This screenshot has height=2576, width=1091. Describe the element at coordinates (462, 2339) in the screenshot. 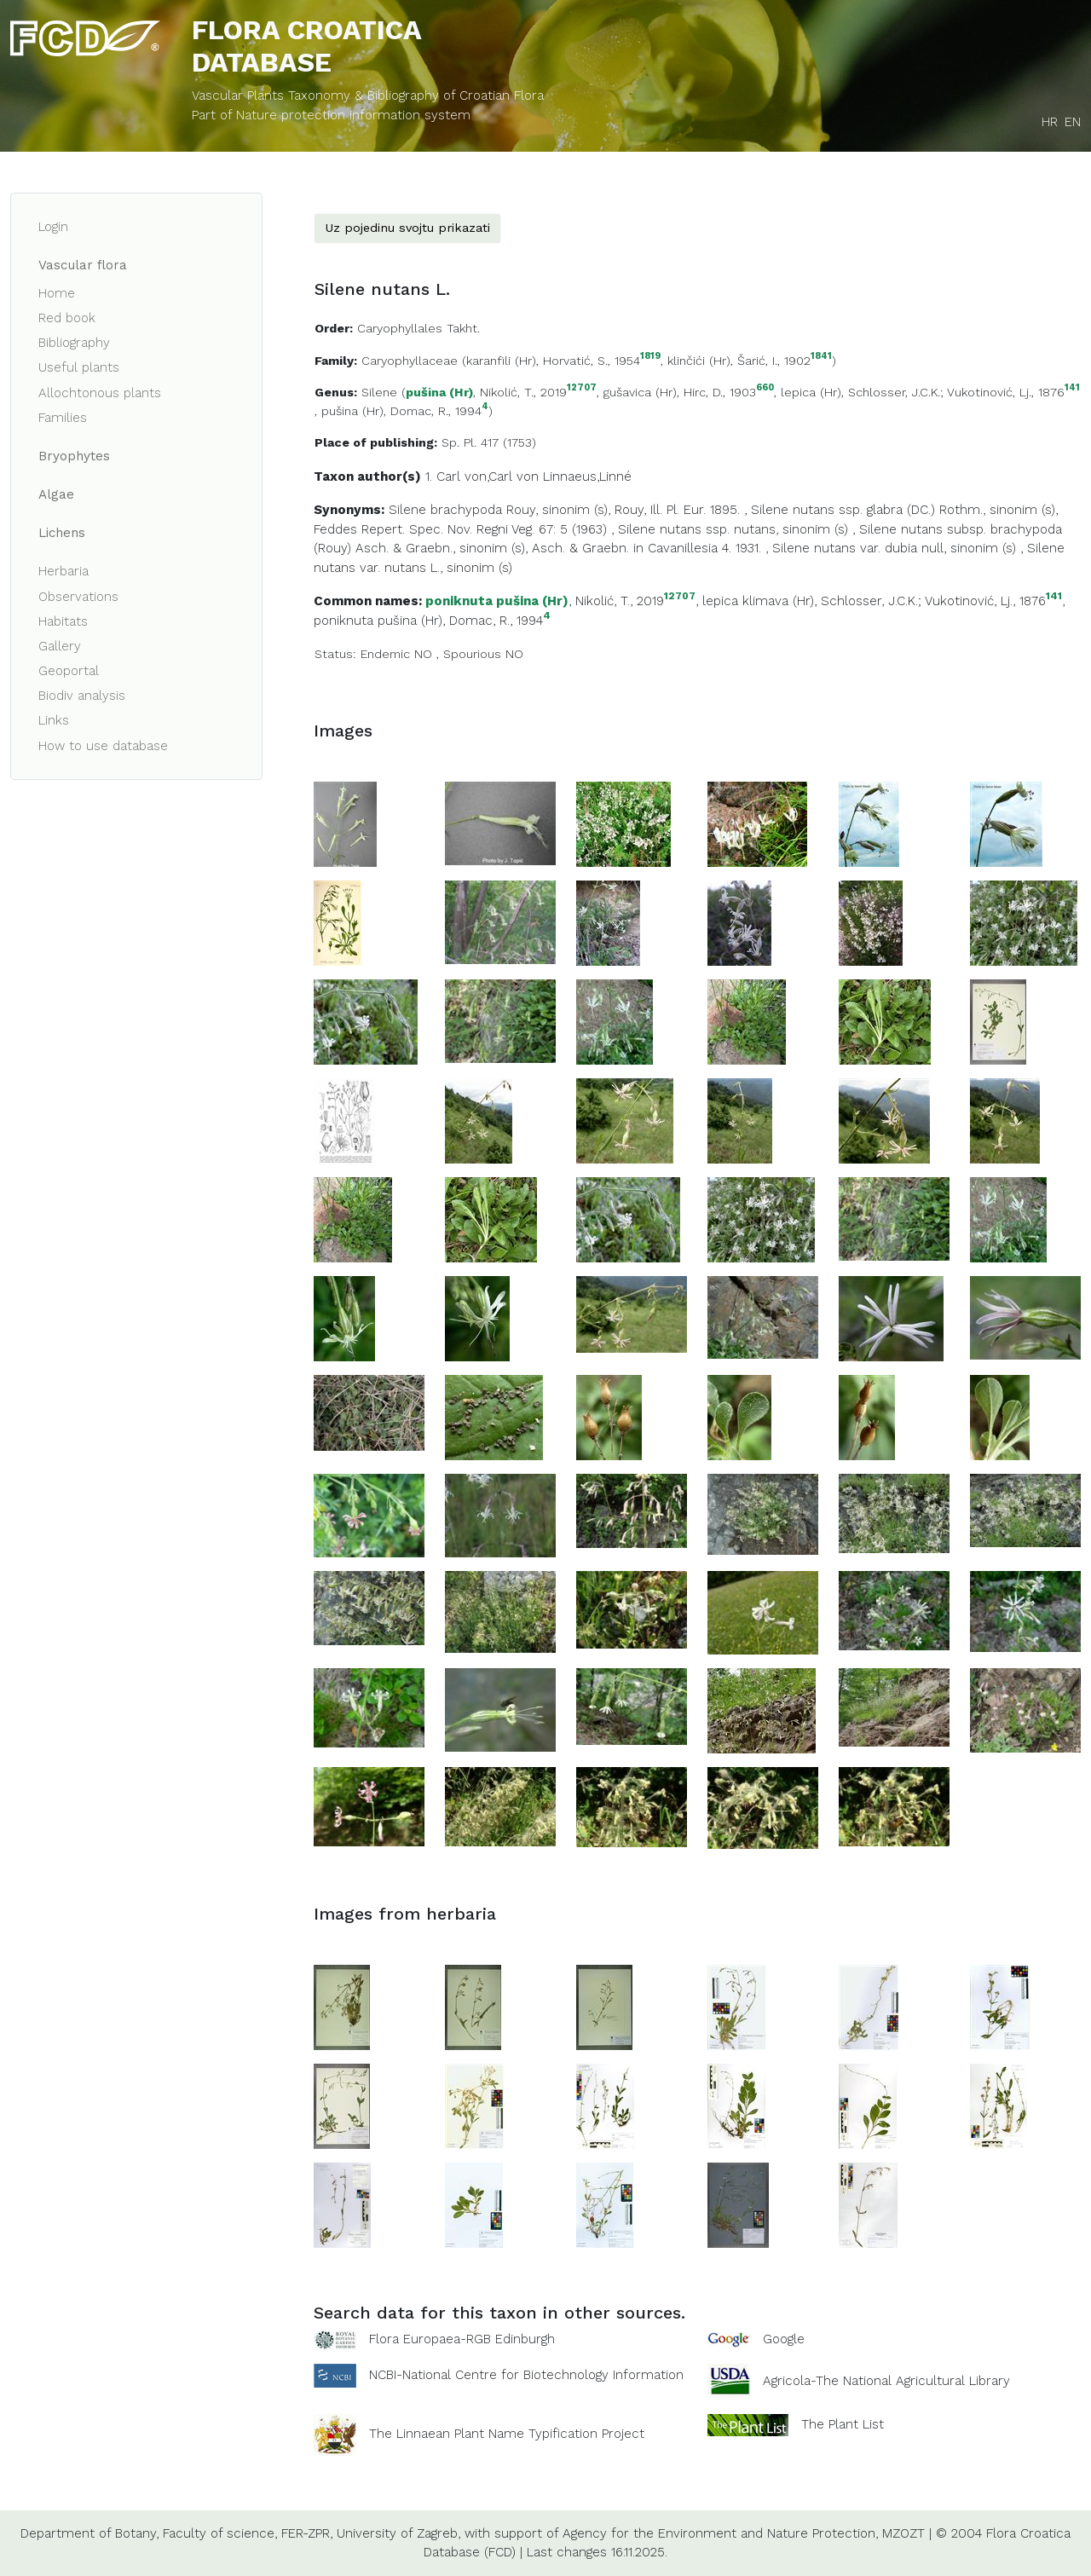

I see `Flora Europaea-RGB Edinburgh` at that location.